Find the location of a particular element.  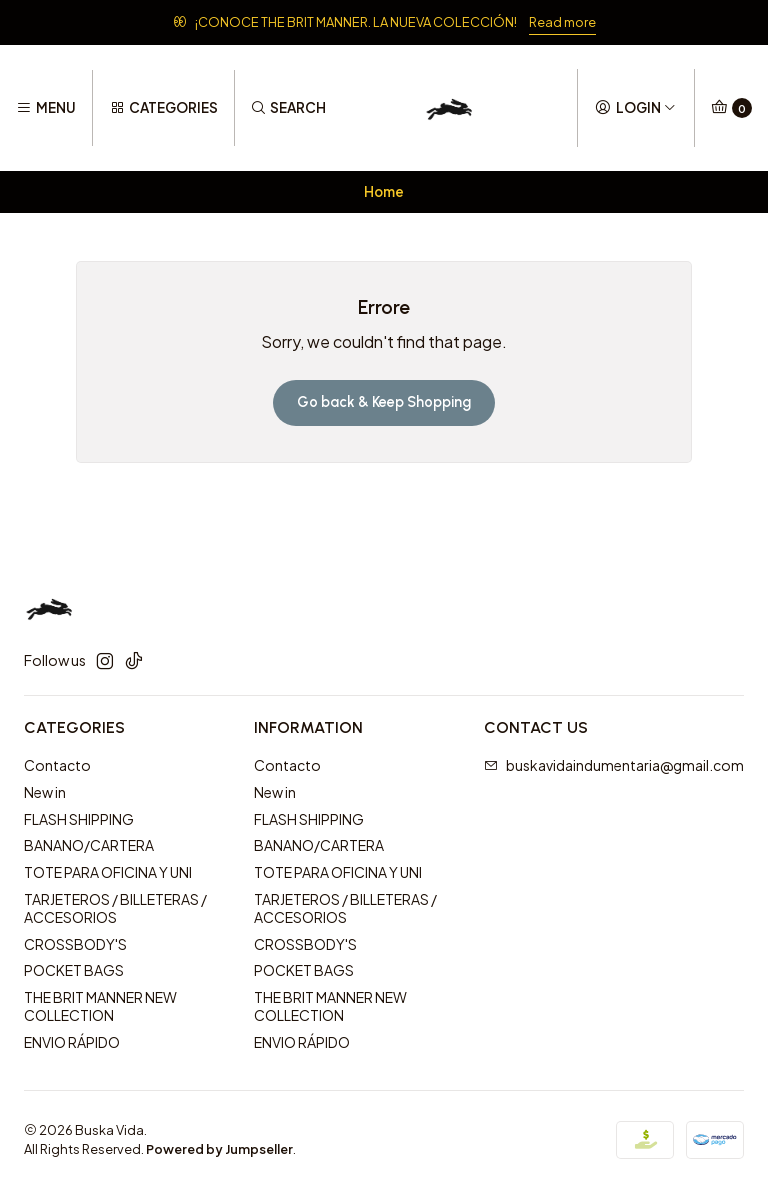

Powered by Jumpseller is located at coordinates (219, 1149).